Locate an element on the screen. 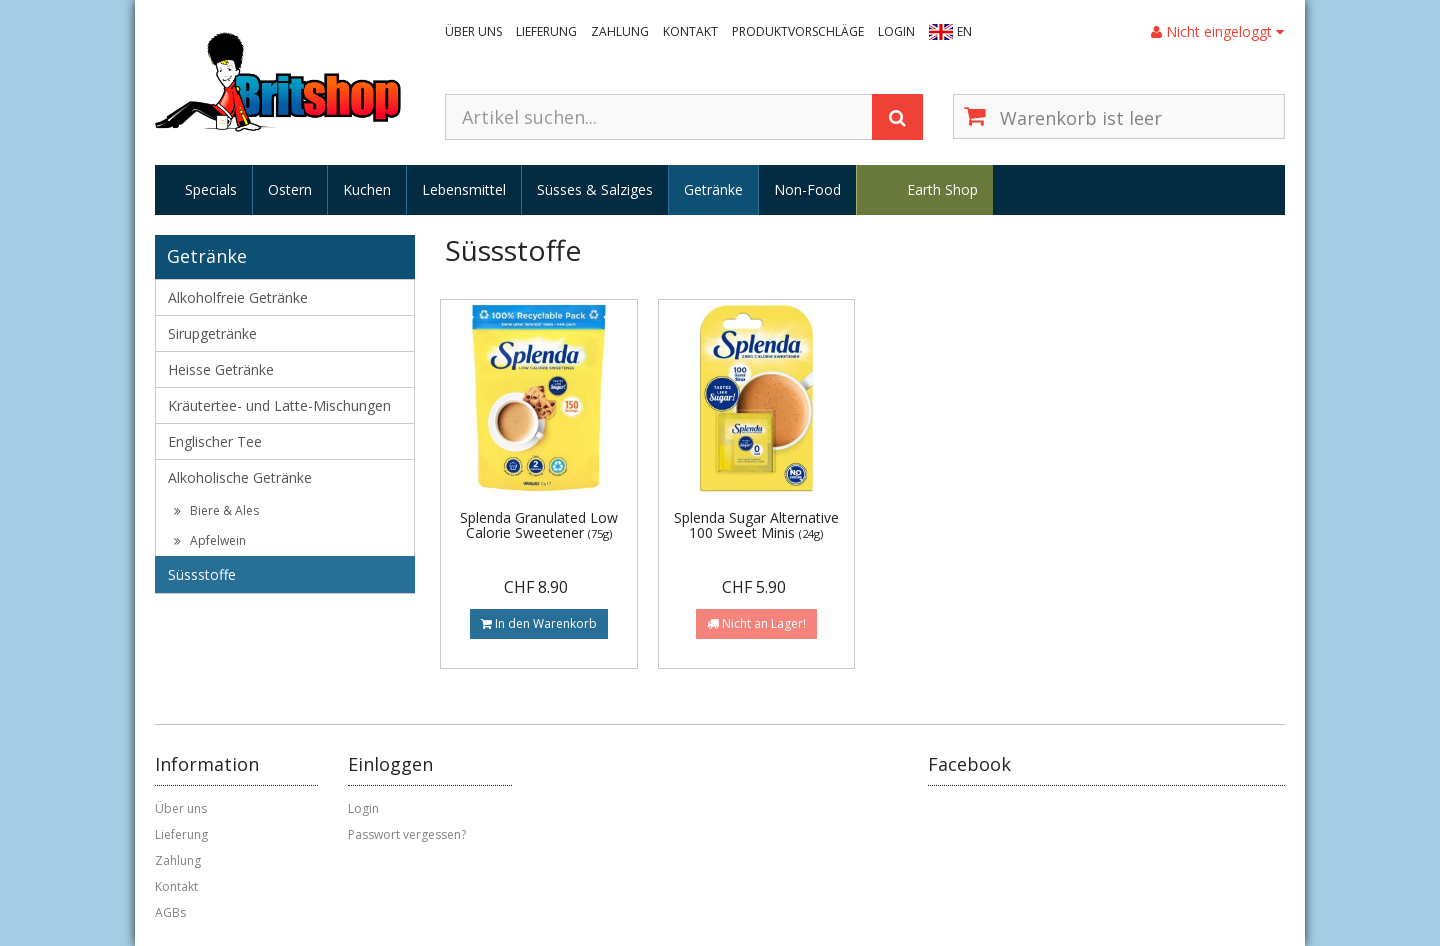 Image resolution: width=1440 pixels, height=946 pixels. Lebensmittel is located at coordinates (464, 189).